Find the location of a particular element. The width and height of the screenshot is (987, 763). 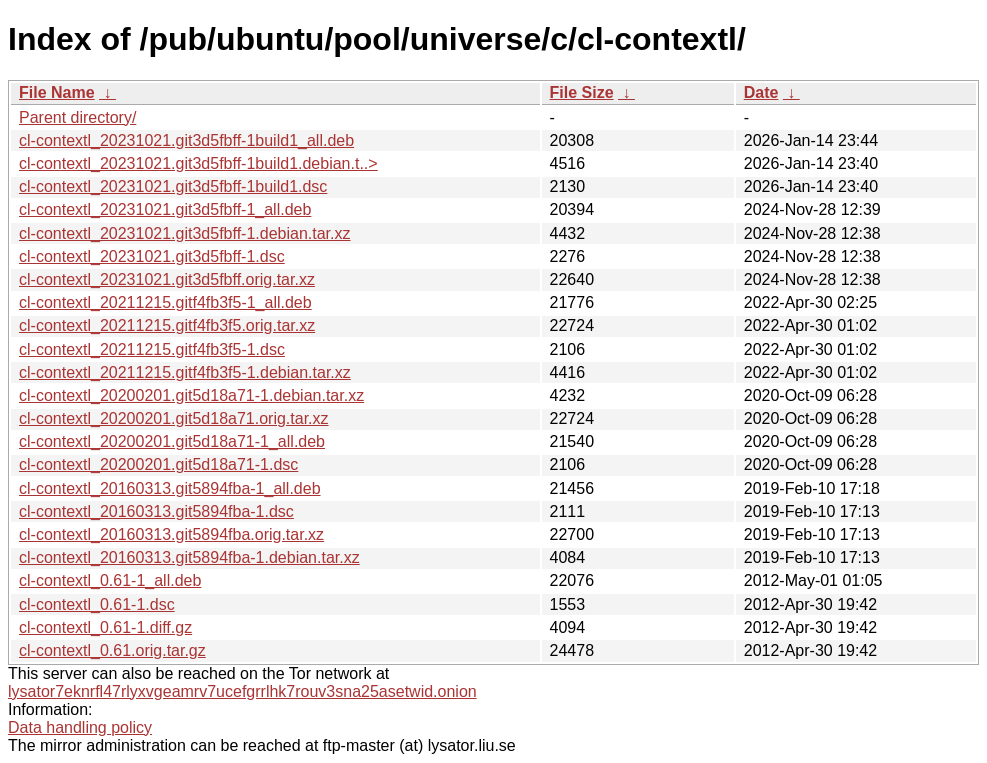

cl-contextl_20200201.git5d18a71-1_all.deb is located at coordinates (172, 441).